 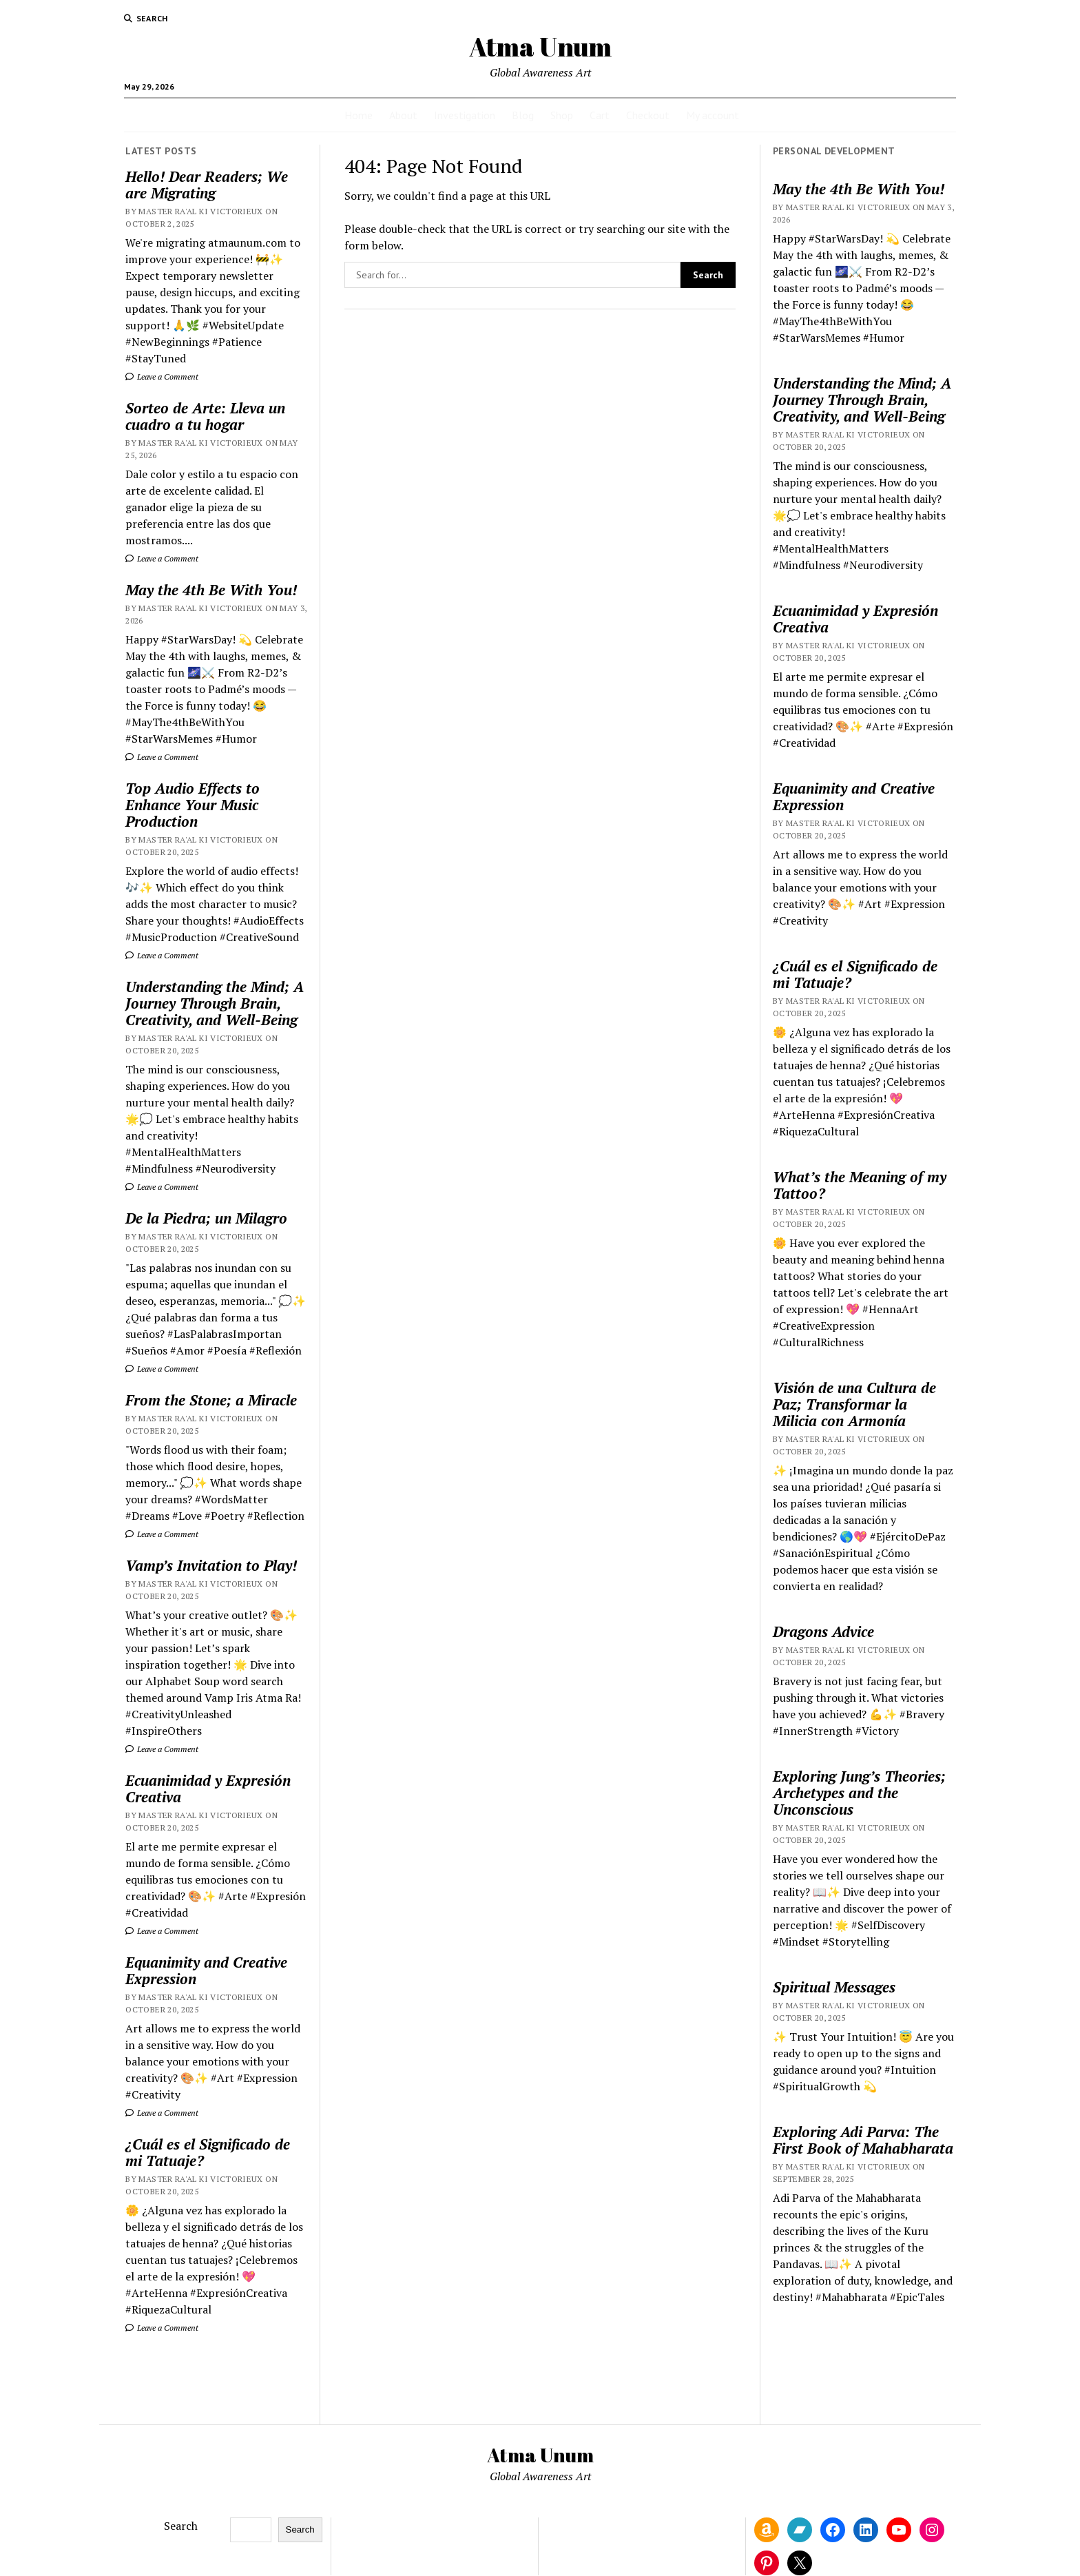 I want to click on Vamp’s Invitation to Play!, so click(x=211, y=1565).